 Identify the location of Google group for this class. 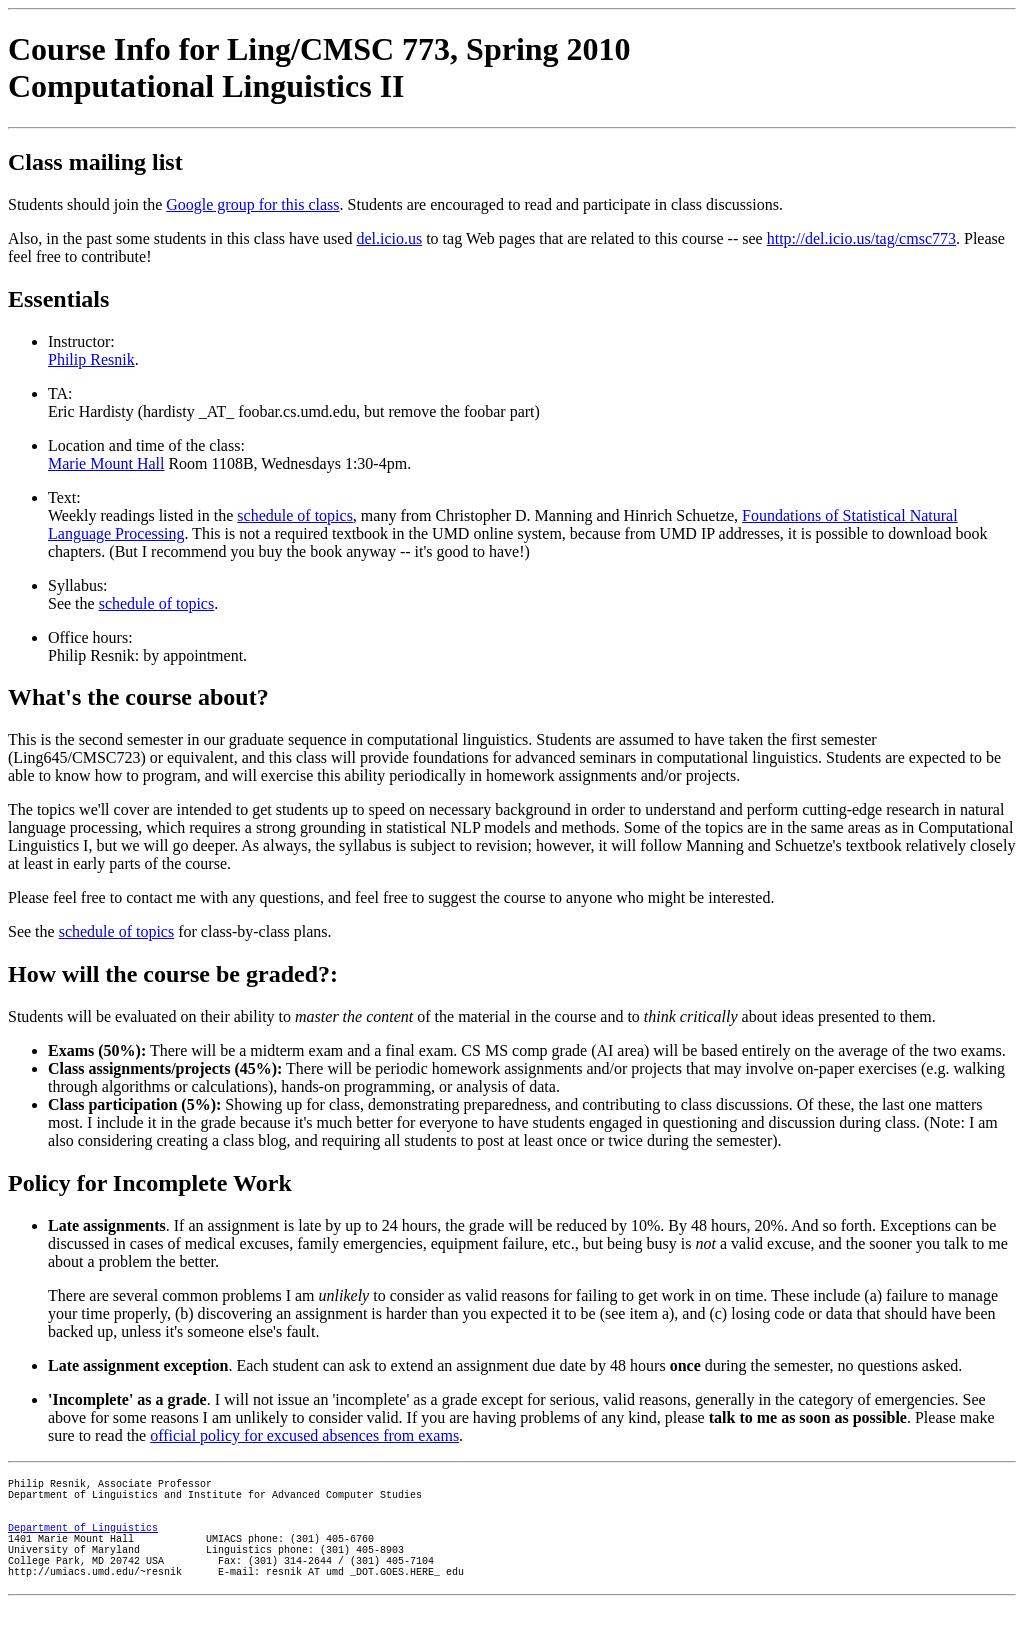
(252, 204).